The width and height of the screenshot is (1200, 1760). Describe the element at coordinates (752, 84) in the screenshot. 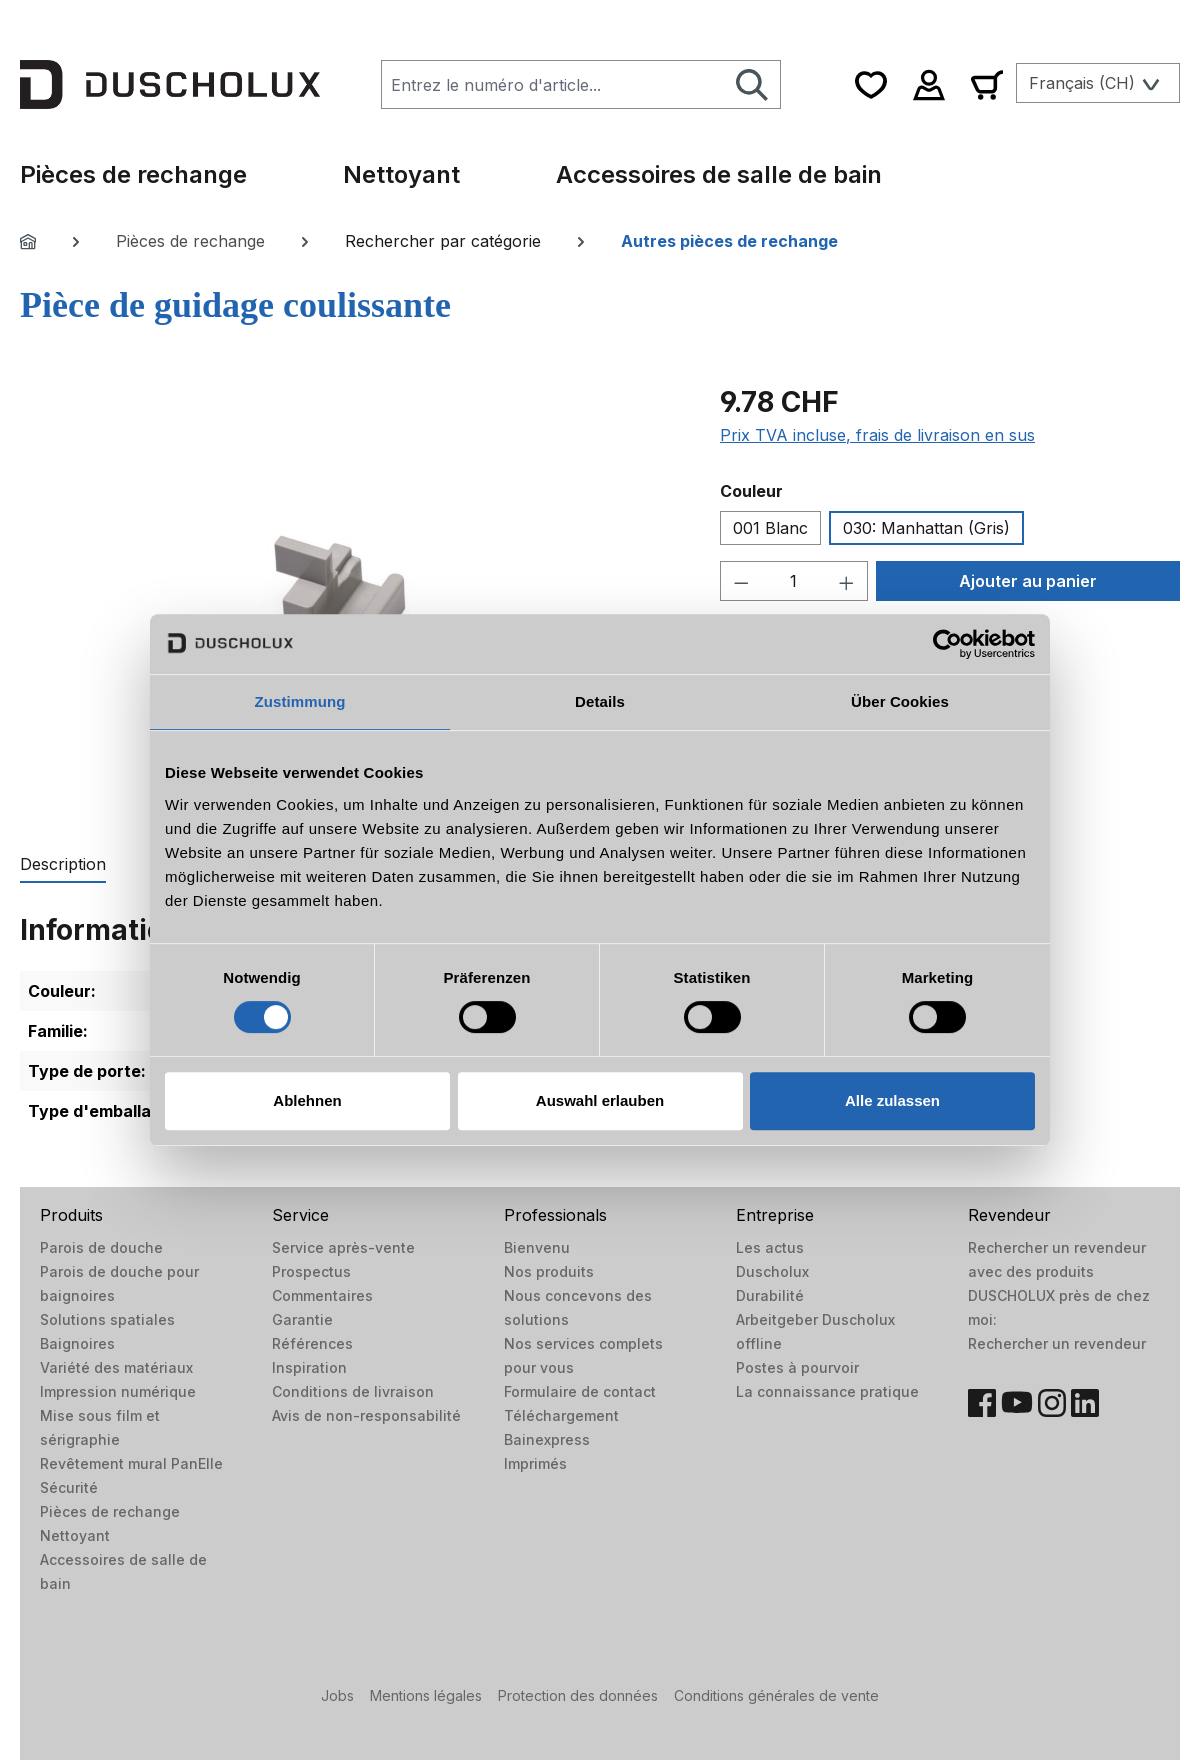

I see `[Rechercher]` at that location.